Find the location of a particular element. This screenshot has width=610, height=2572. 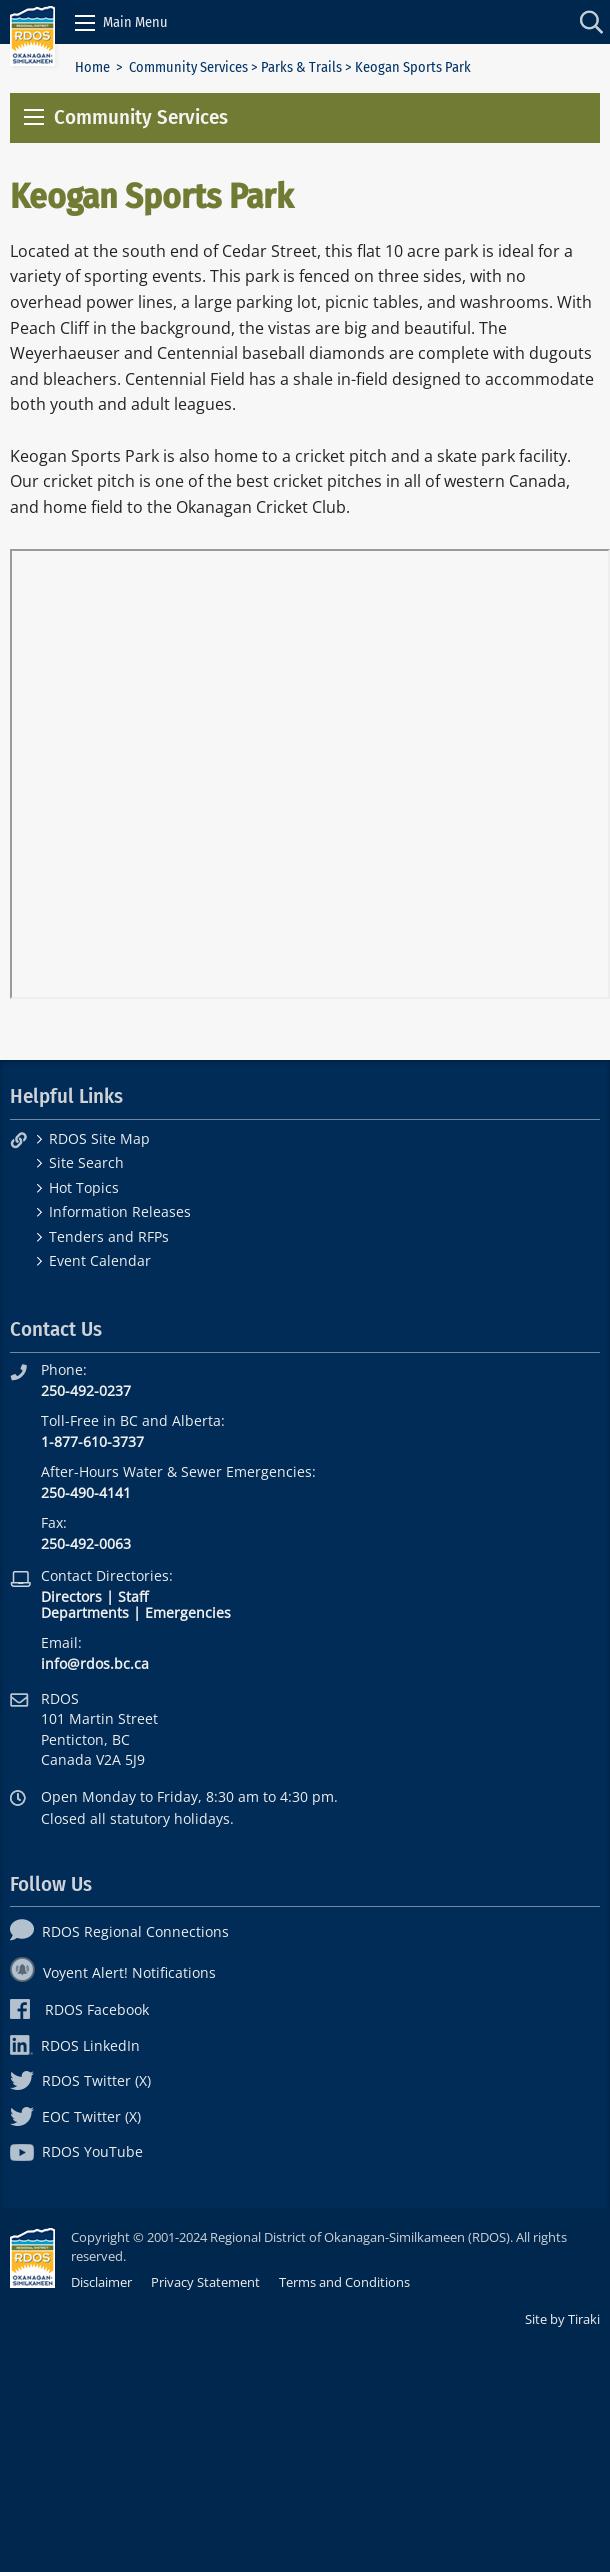

RDOS YouTube is located at coordinates (76, 2151).